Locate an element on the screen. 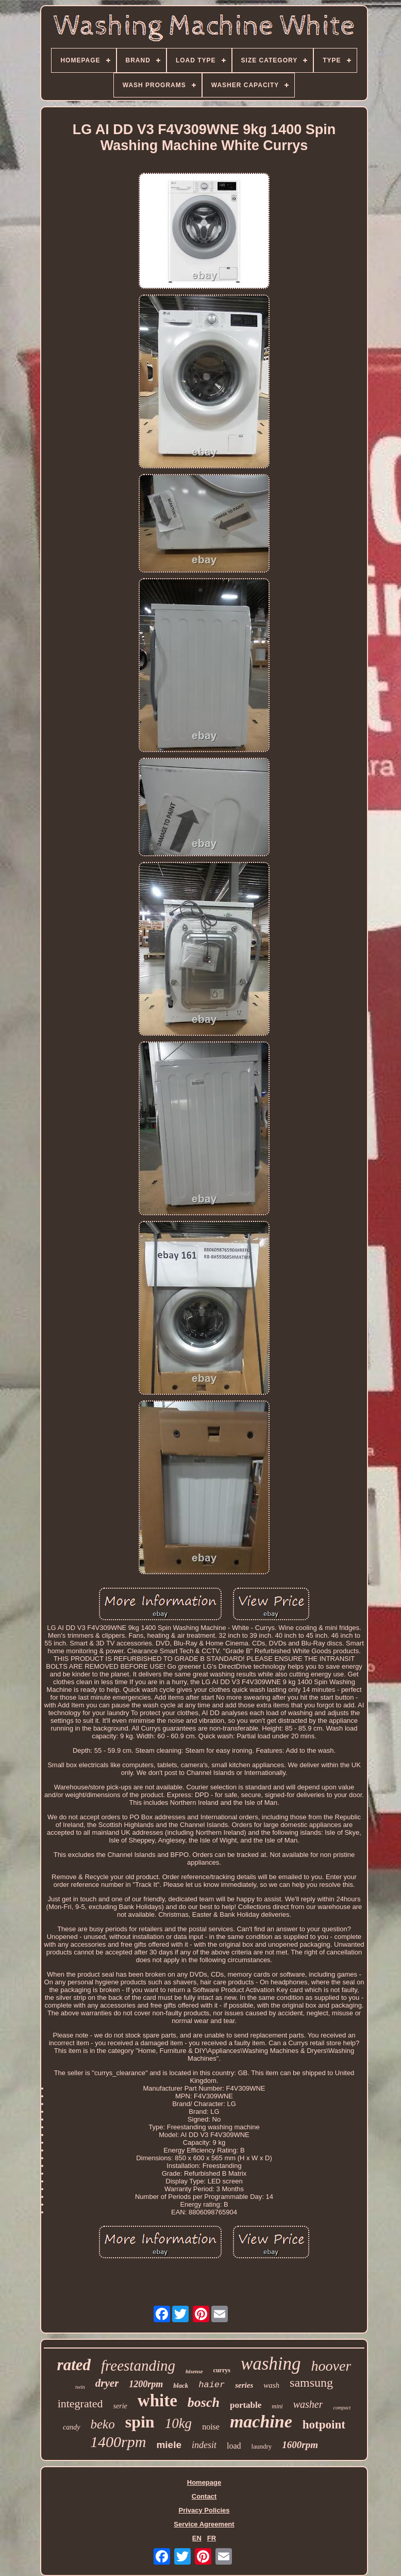 The image size is (401, 2576). hisense is located at coordinates (194, 2371).